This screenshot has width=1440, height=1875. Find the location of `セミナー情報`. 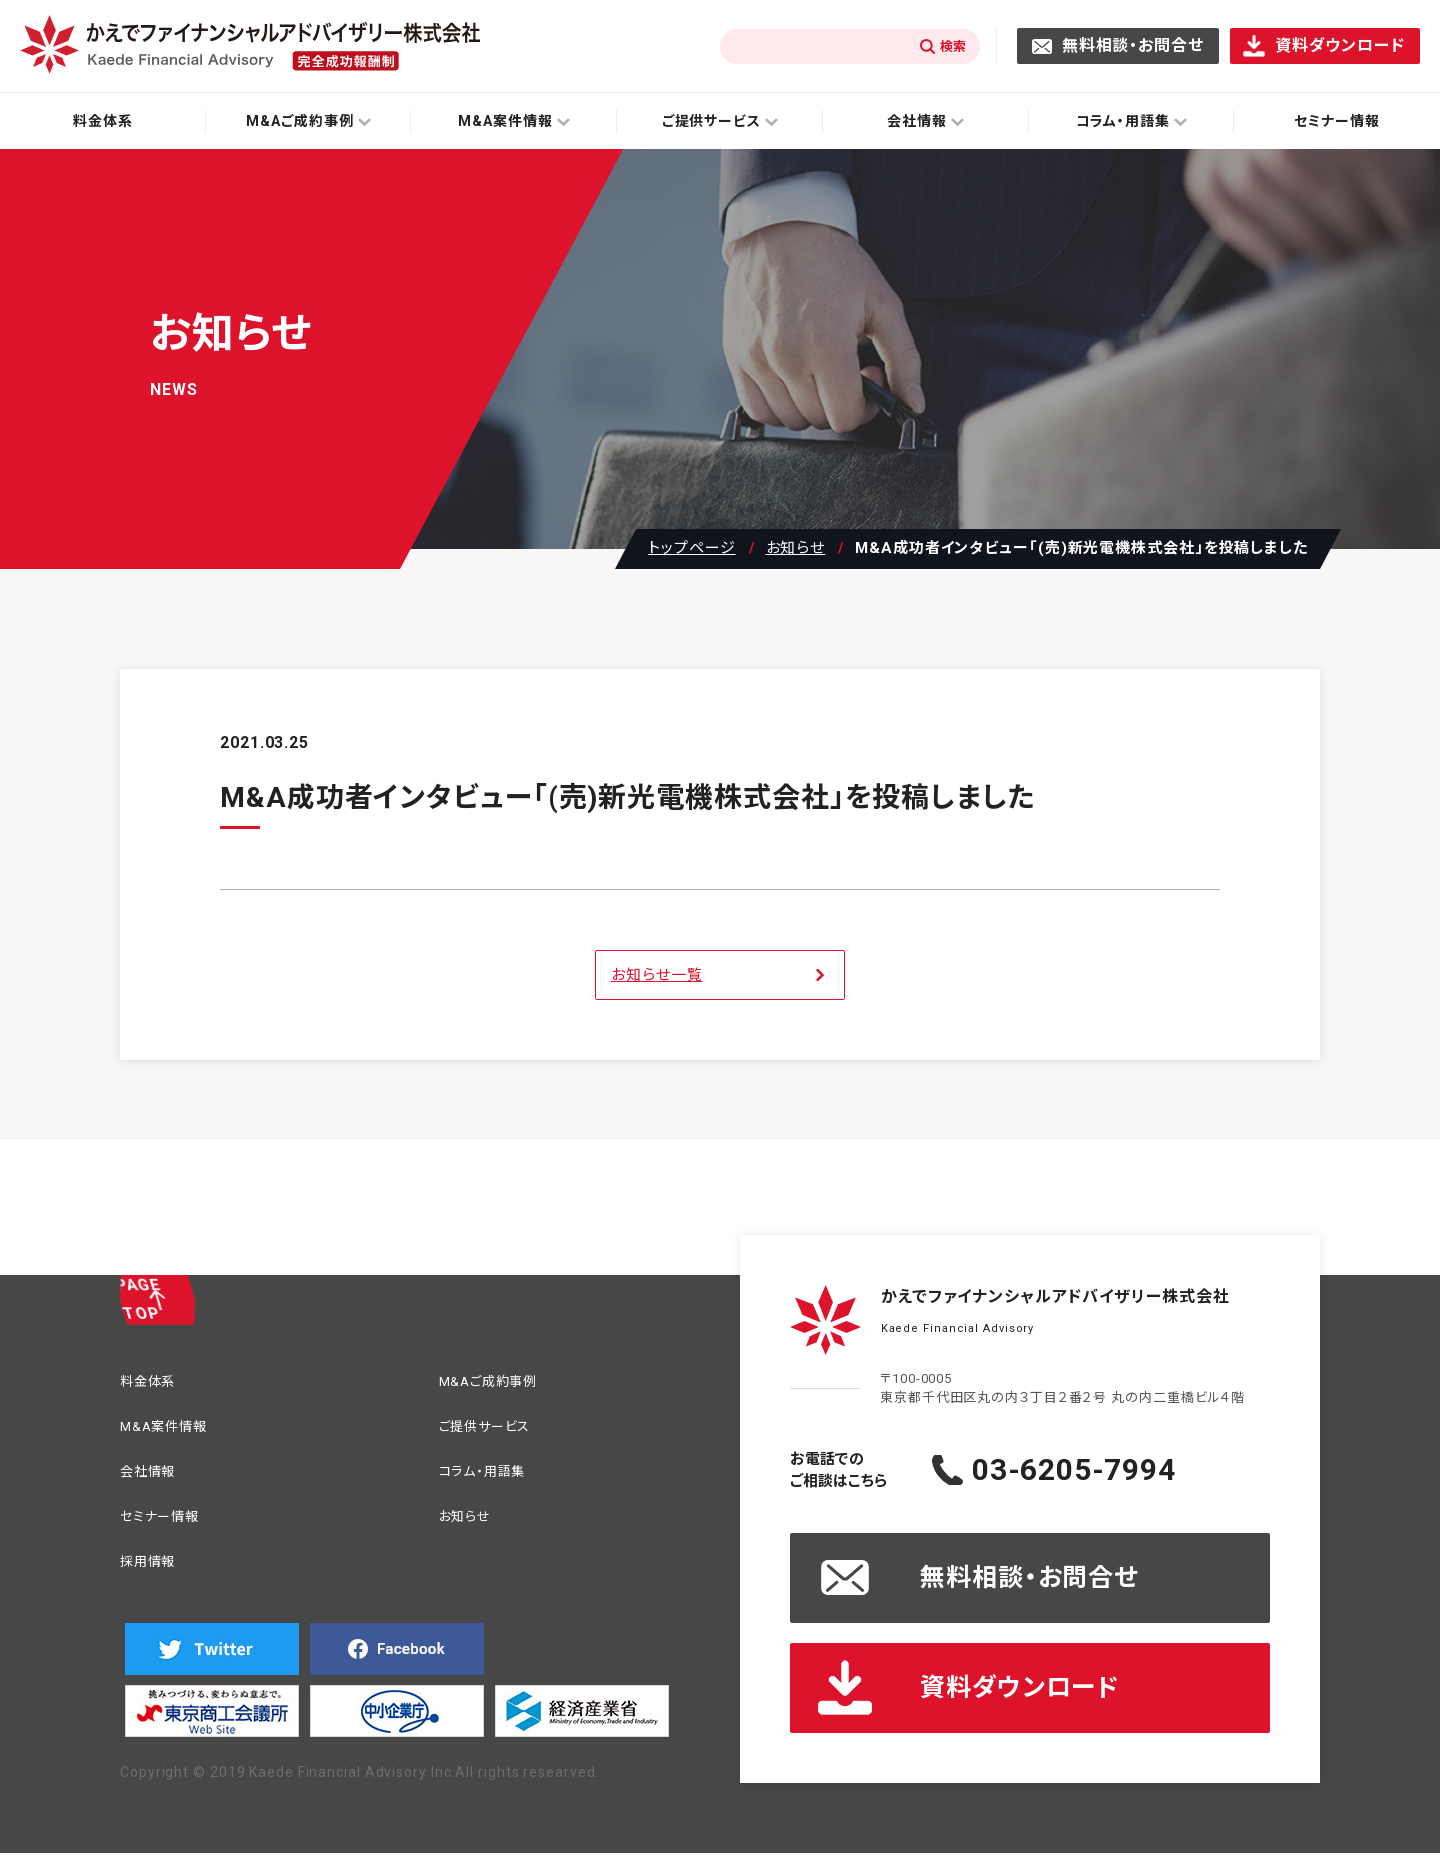

セミナー情報 is located at coordinates (168, 1527).